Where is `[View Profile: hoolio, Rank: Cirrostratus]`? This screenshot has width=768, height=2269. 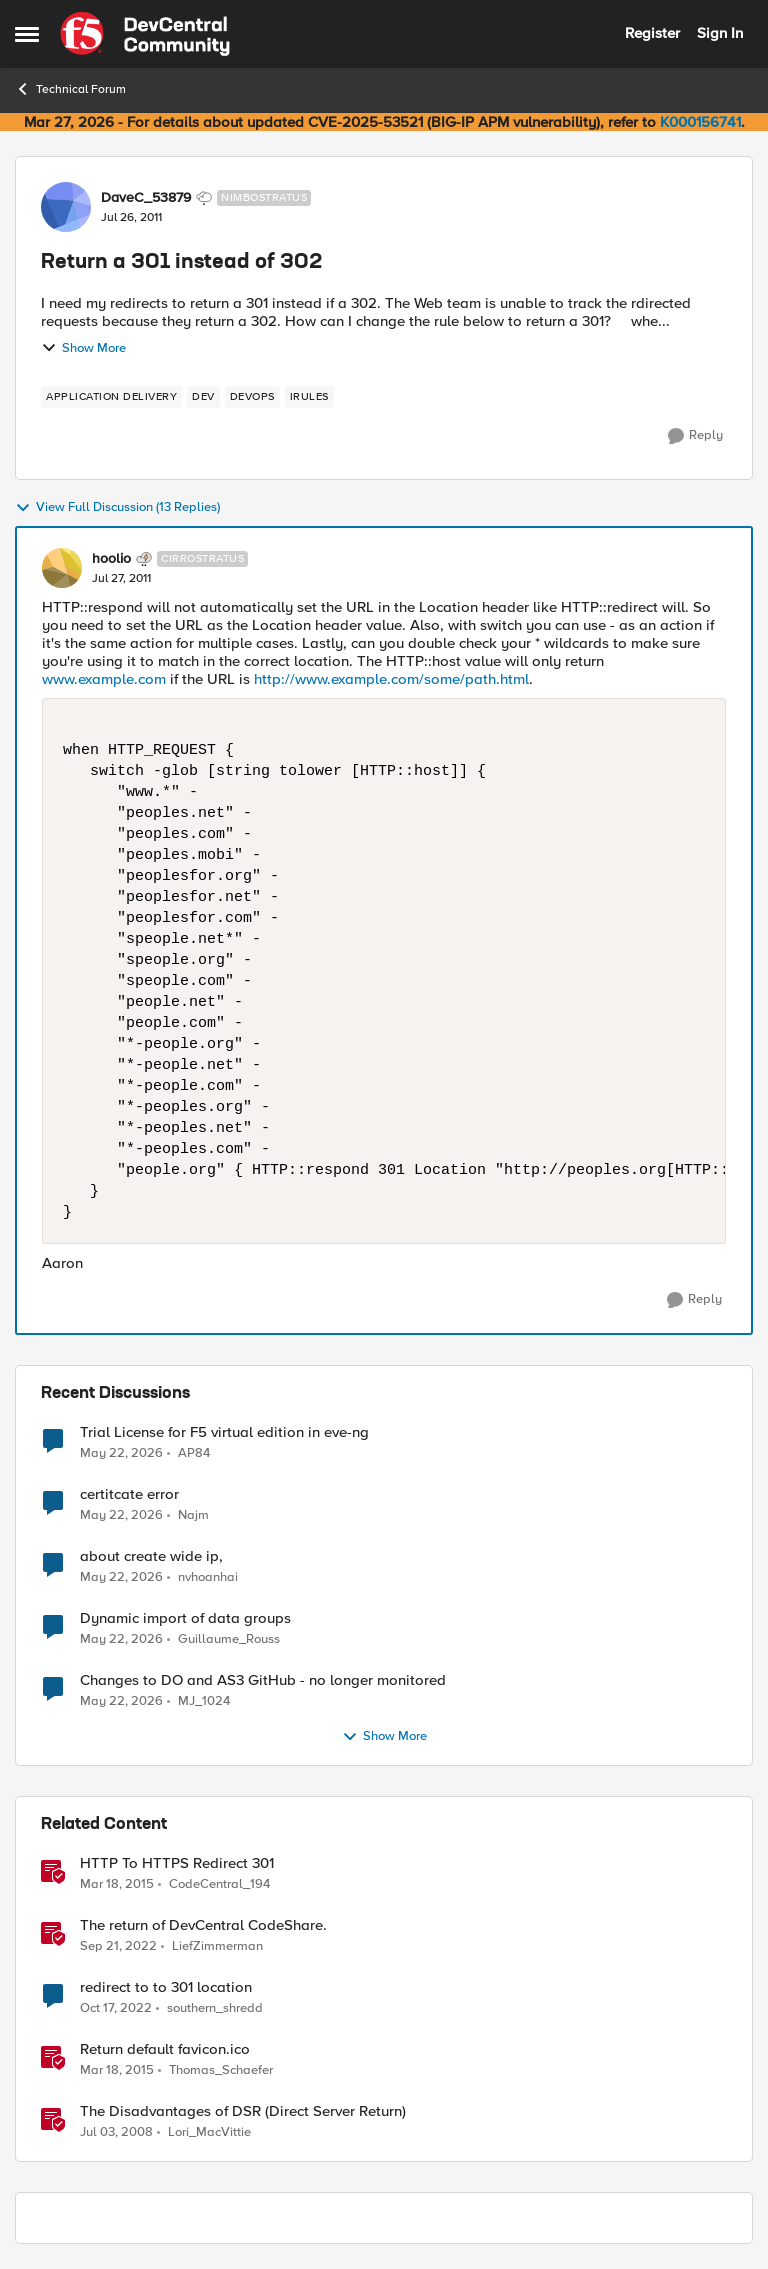 [View Profile: hoolio, Rank: Cirrostratus] is located at coordinates (62, 568).